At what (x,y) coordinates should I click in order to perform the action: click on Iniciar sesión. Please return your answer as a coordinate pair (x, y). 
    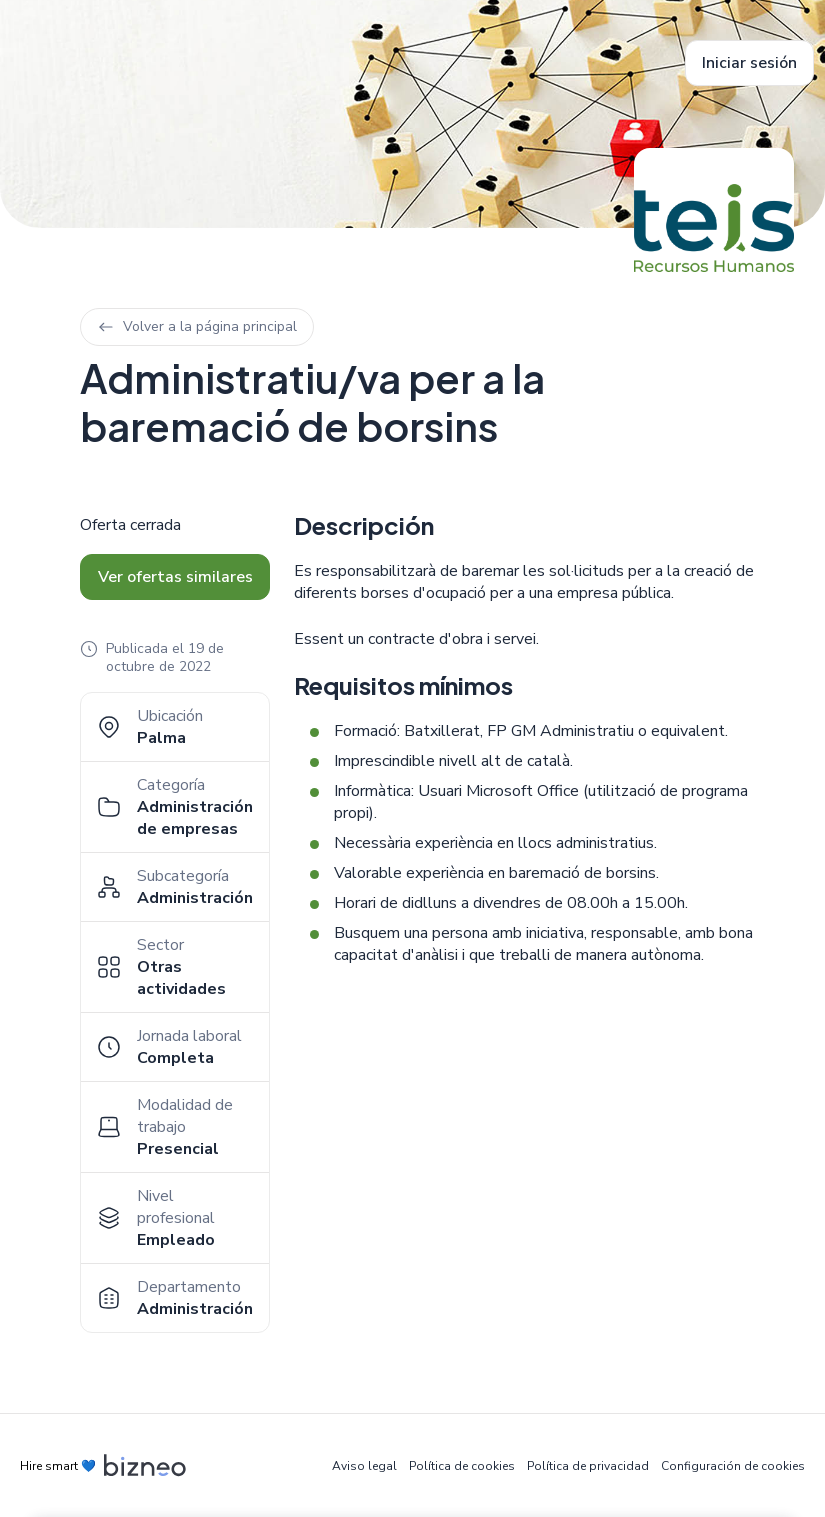
    Looking at the image, I should click on (749, 63).